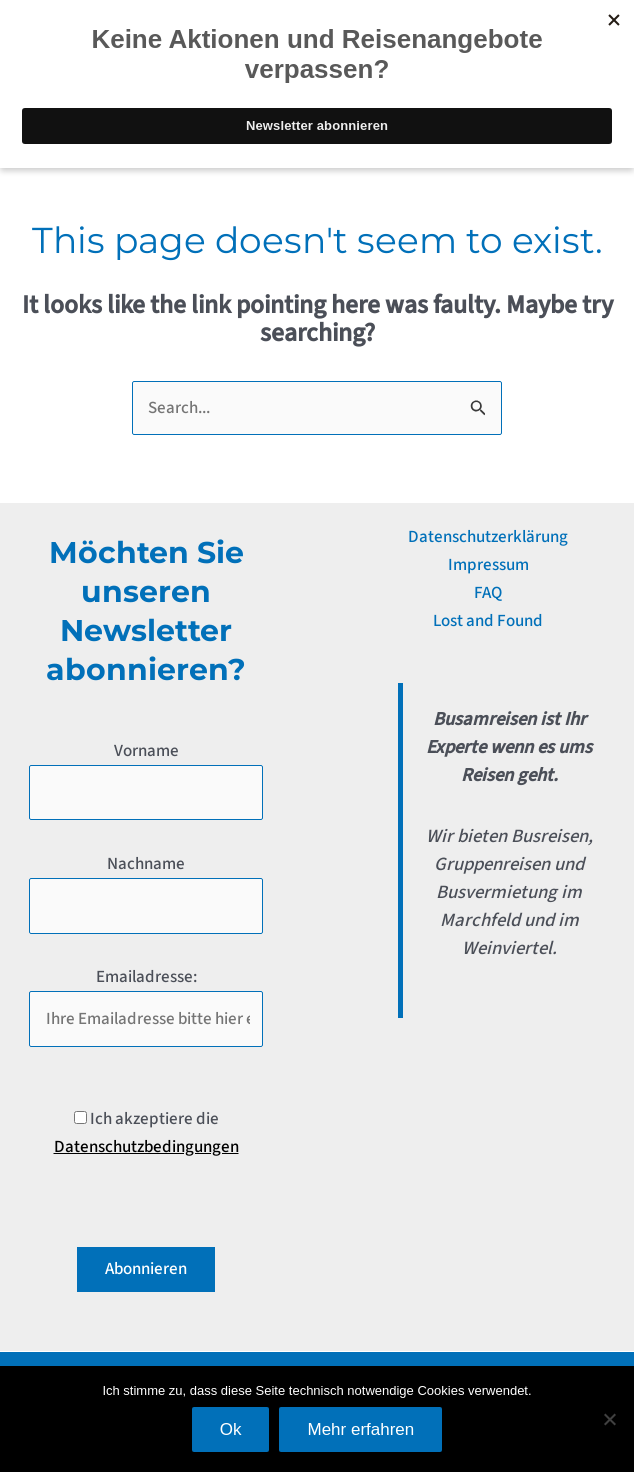 Image resolution: width=634 pixels, height=1472 pixels. I want to click on [No], so click(609, 1419).